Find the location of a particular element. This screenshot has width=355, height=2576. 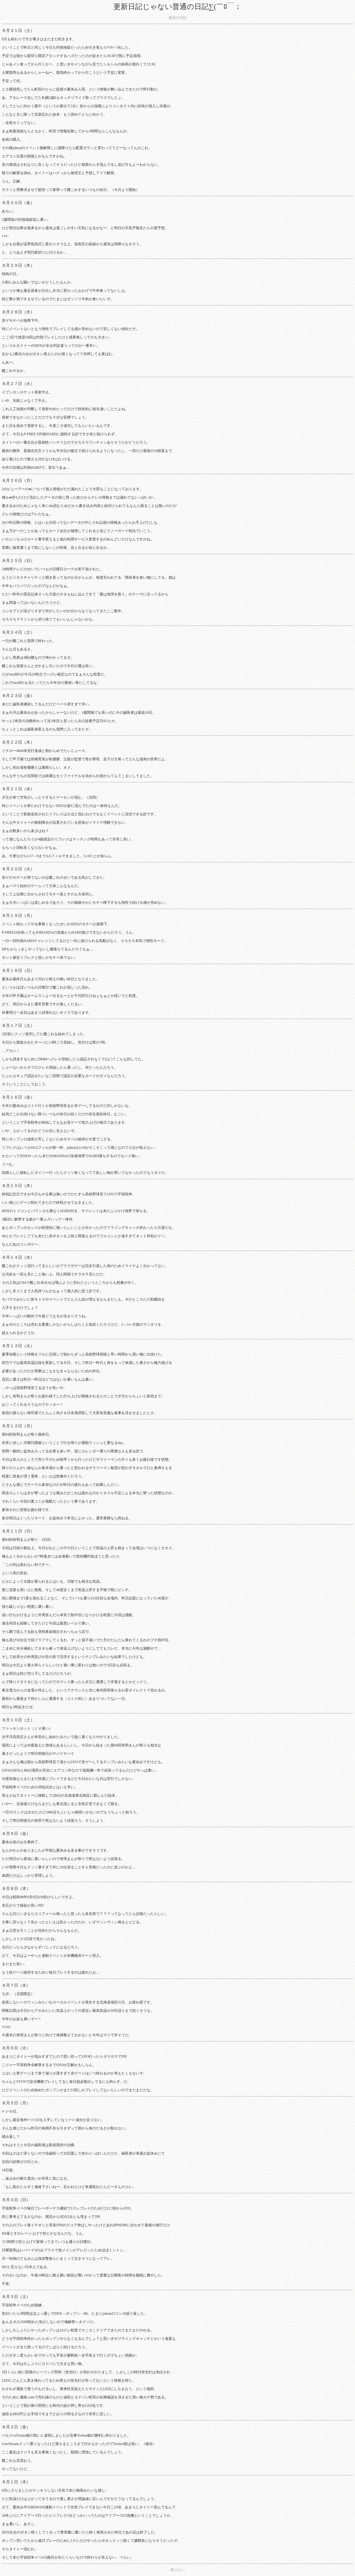

過去の日記 is located at coordinates (177, 17).